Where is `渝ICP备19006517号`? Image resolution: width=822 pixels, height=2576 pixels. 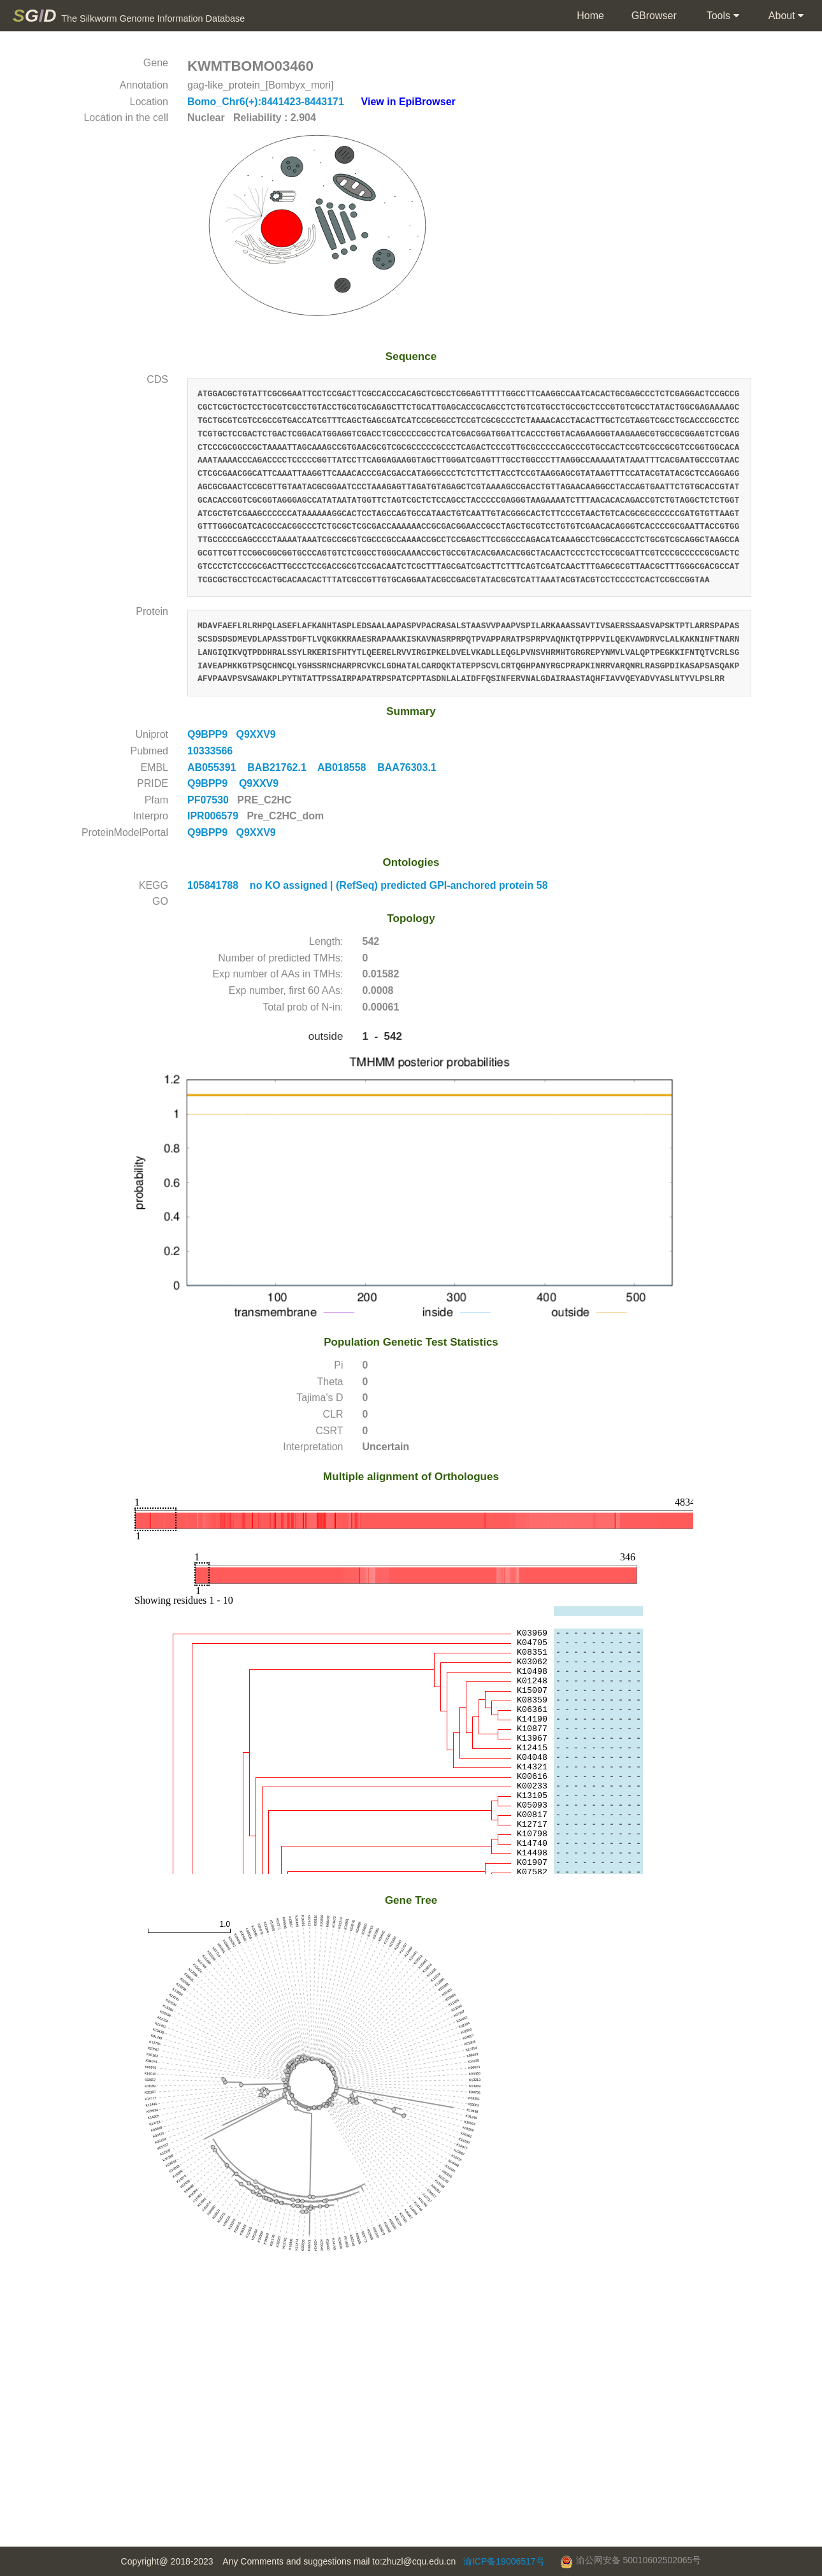 渝ICP备19006517号 is located at coordinates (504, 2561).